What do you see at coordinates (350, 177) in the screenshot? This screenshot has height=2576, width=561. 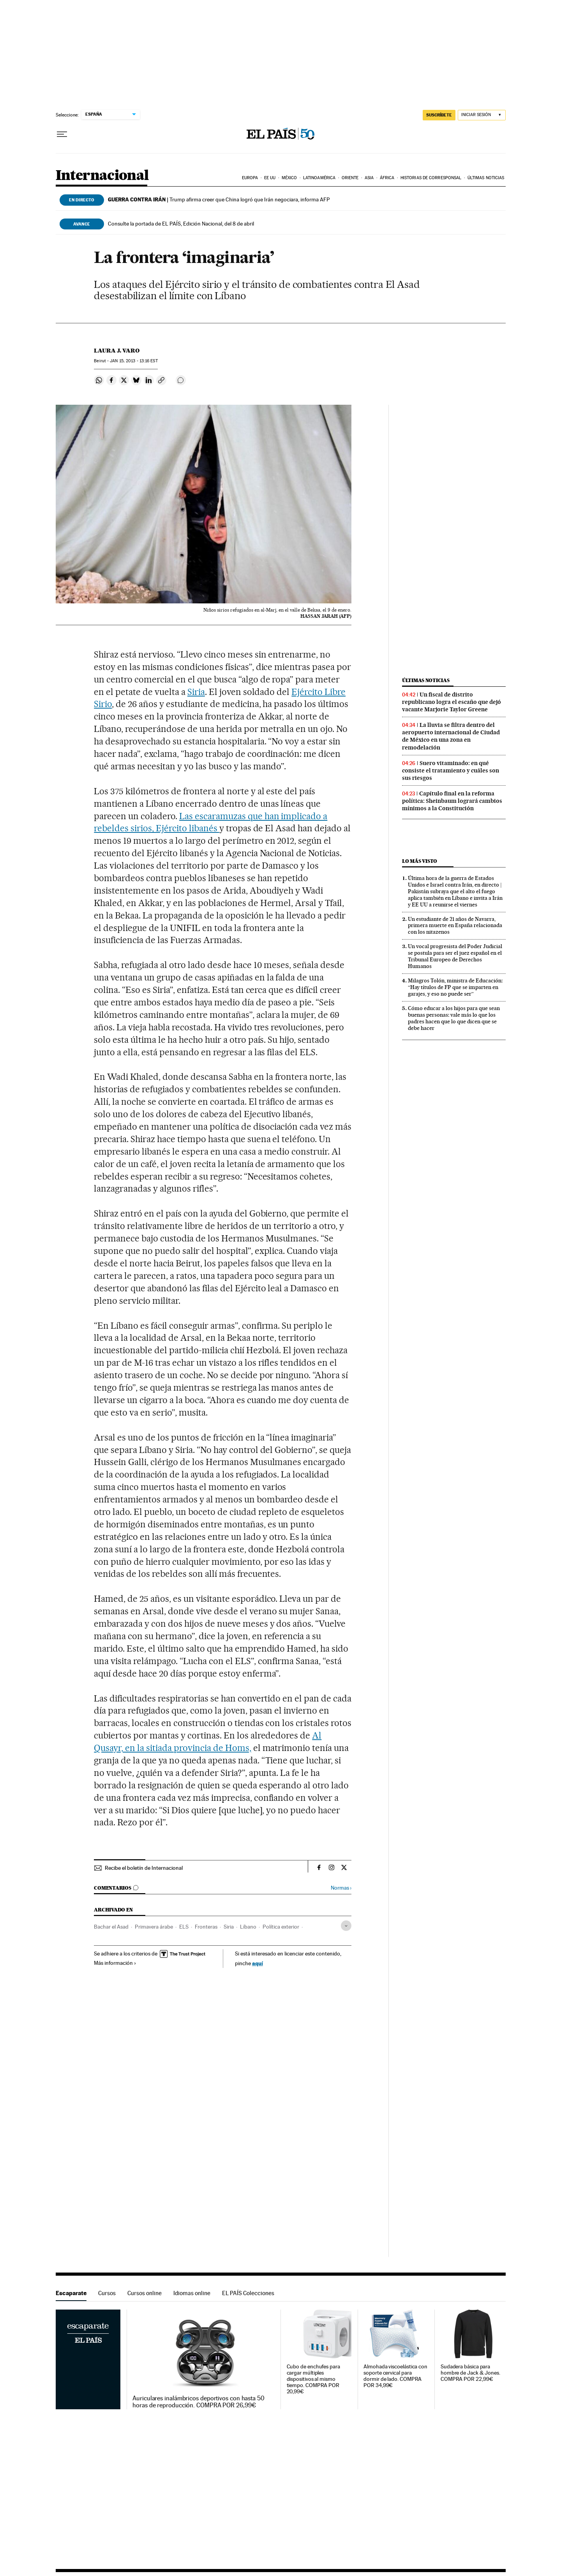 I see `Oriente` at bounding box center [350, 177].